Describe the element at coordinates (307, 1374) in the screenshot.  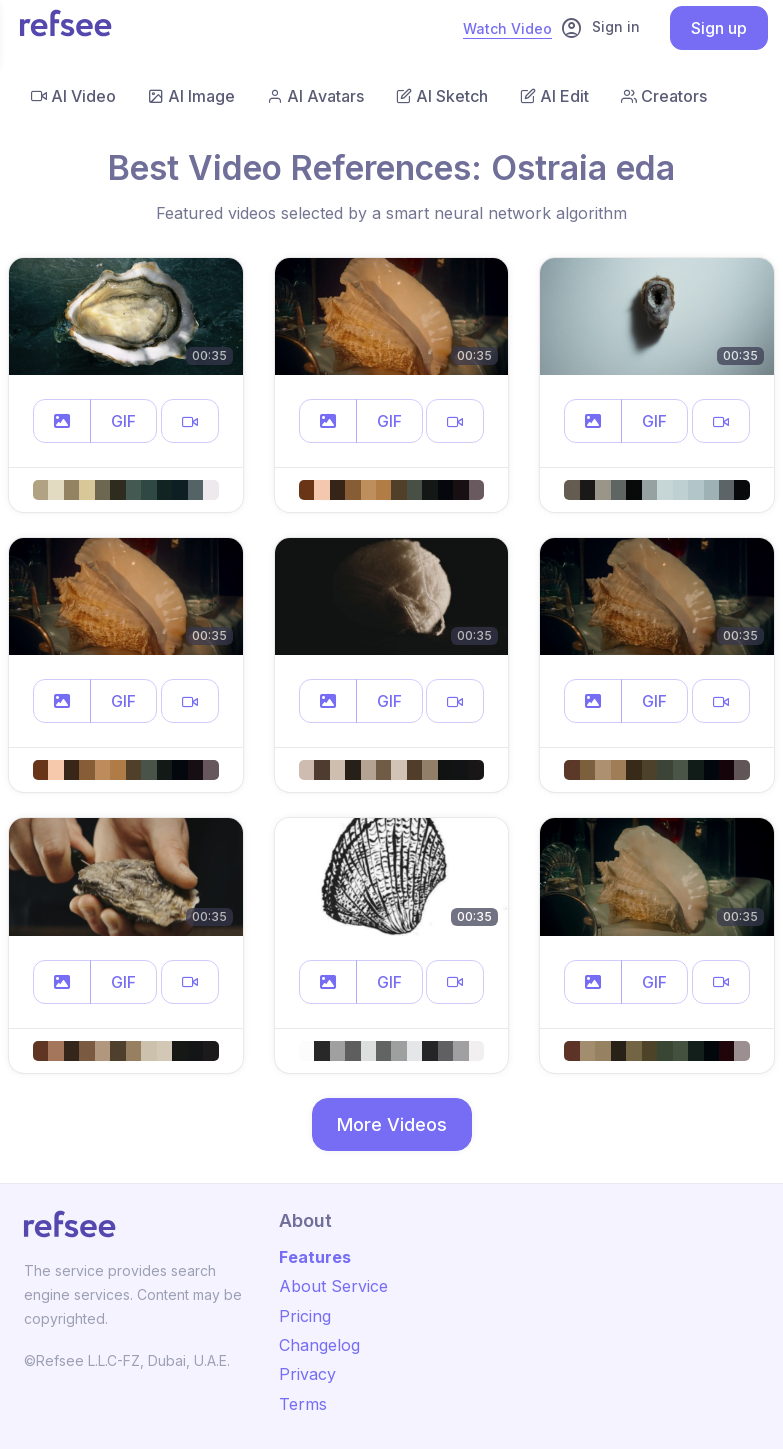
I see `Privacy` at that location.